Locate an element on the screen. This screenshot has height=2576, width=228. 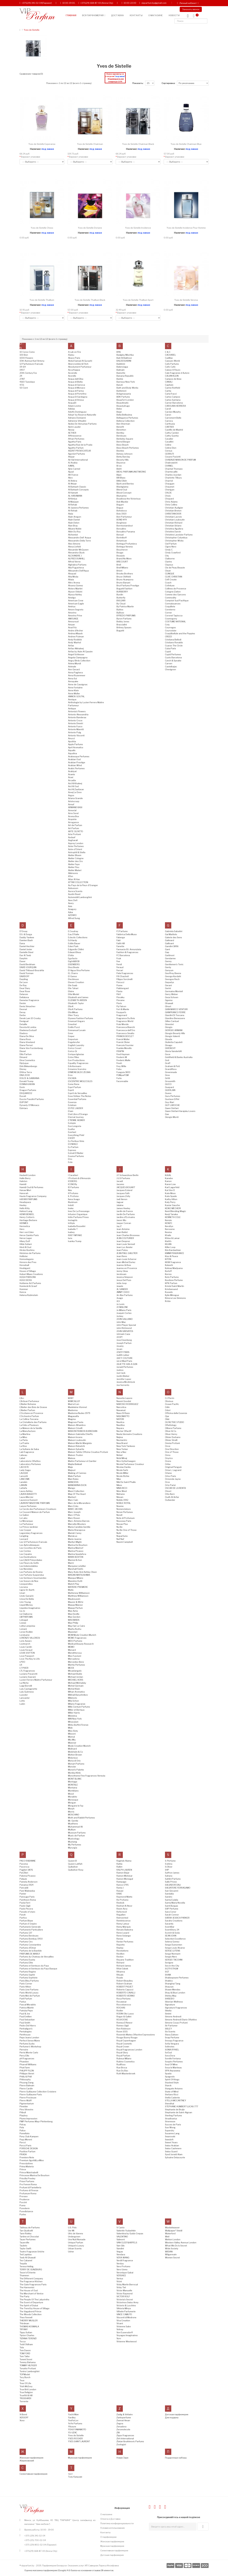
SoOud is located at coordinates (168, 2052).